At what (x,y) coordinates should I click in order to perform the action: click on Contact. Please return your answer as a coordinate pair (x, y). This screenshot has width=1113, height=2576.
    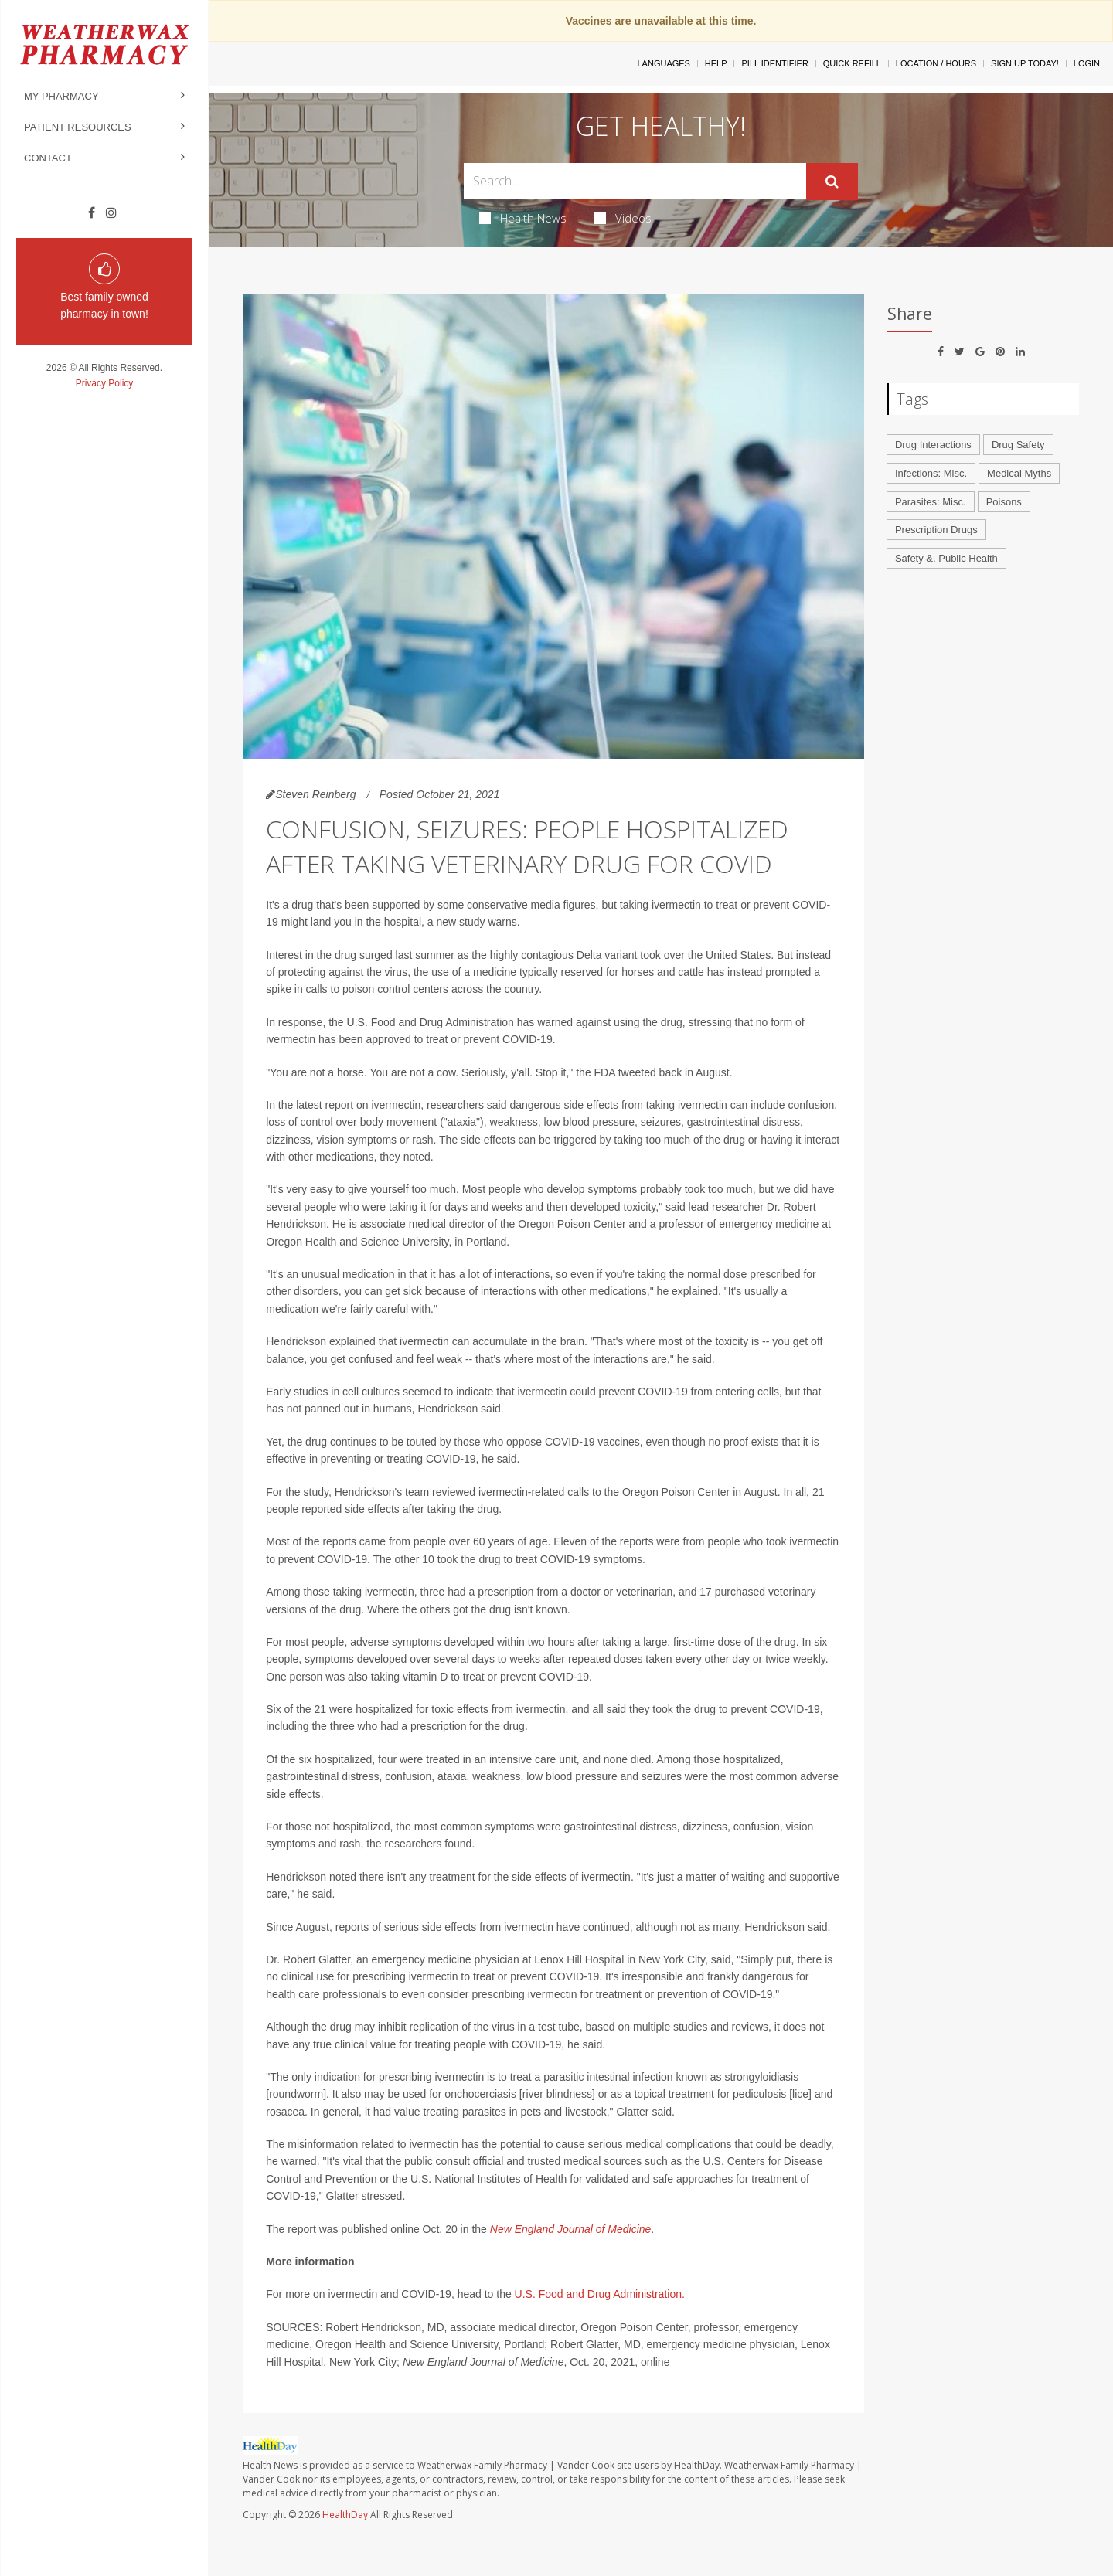
    Looking at the image, I should click on (48, 158).